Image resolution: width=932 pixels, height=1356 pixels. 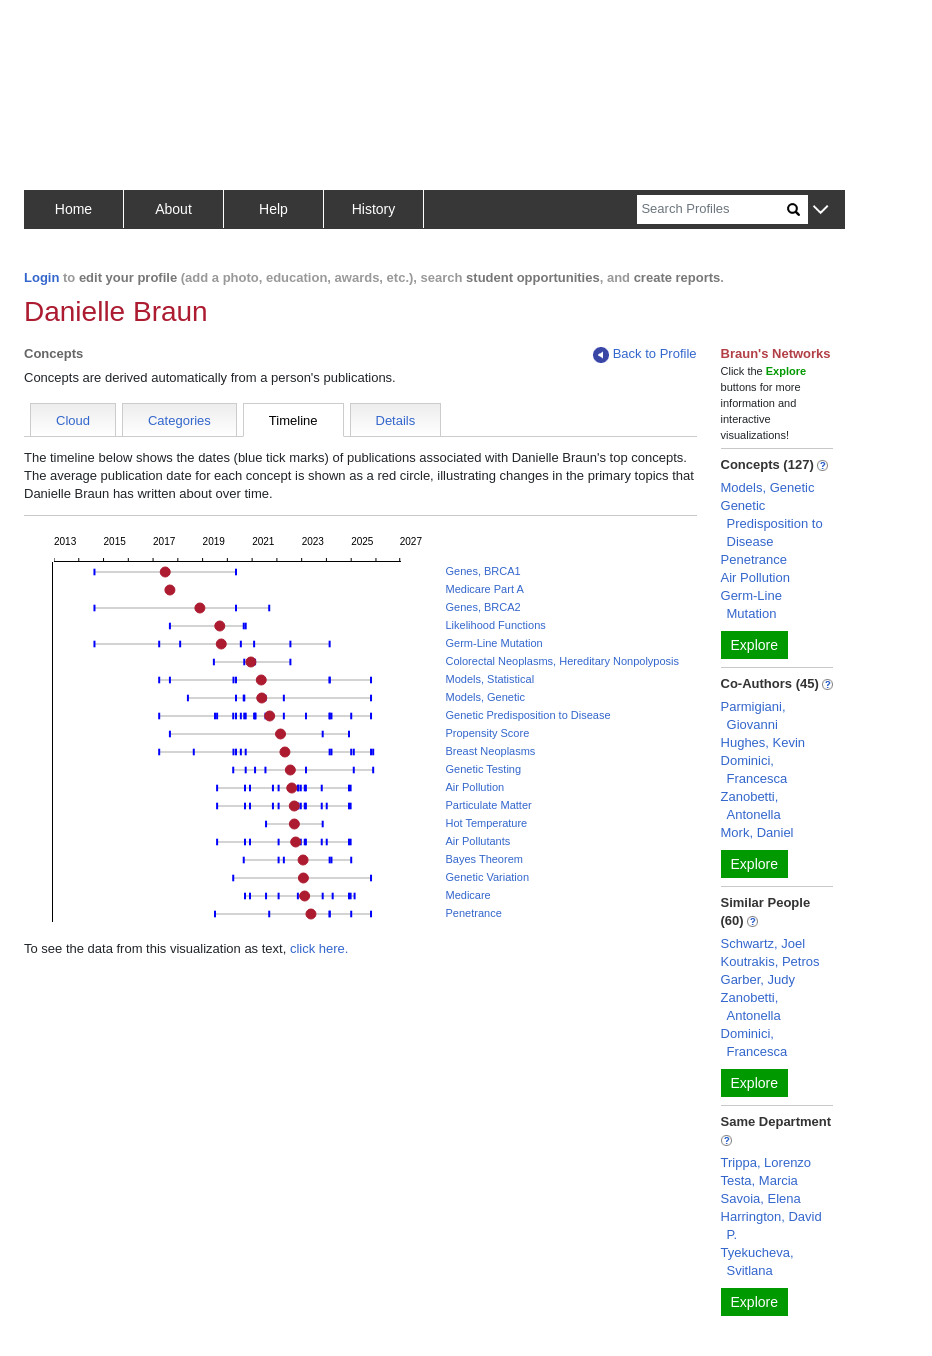 What do you see at coordinates (771, 1225) in the screenshot?
I see `Harrington, David P.` at bounding box center [771, 1225].